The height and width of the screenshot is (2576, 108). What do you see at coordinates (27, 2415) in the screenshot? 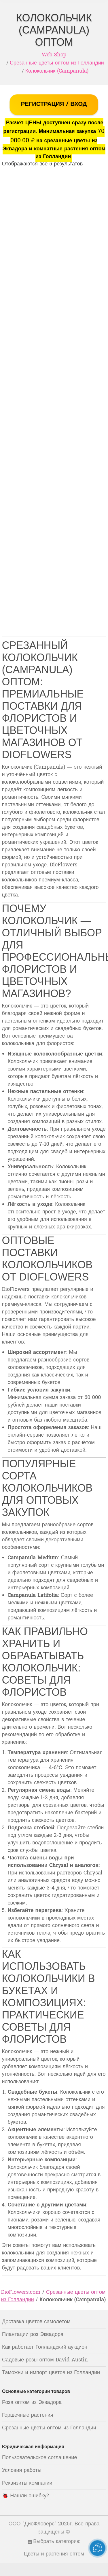
I see `Горшечные растения` at bounding box center [27, 2415].